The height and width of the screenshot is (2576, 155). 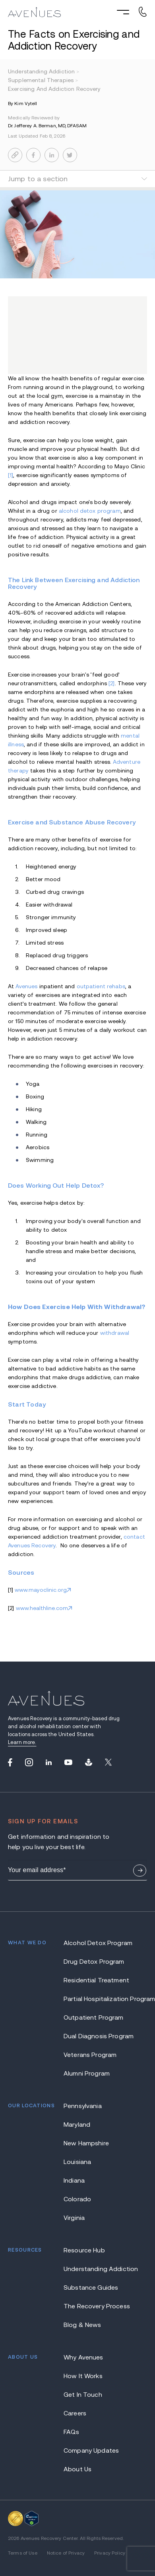 I want to click on Substance Guides, so click(x=91, y=2263).